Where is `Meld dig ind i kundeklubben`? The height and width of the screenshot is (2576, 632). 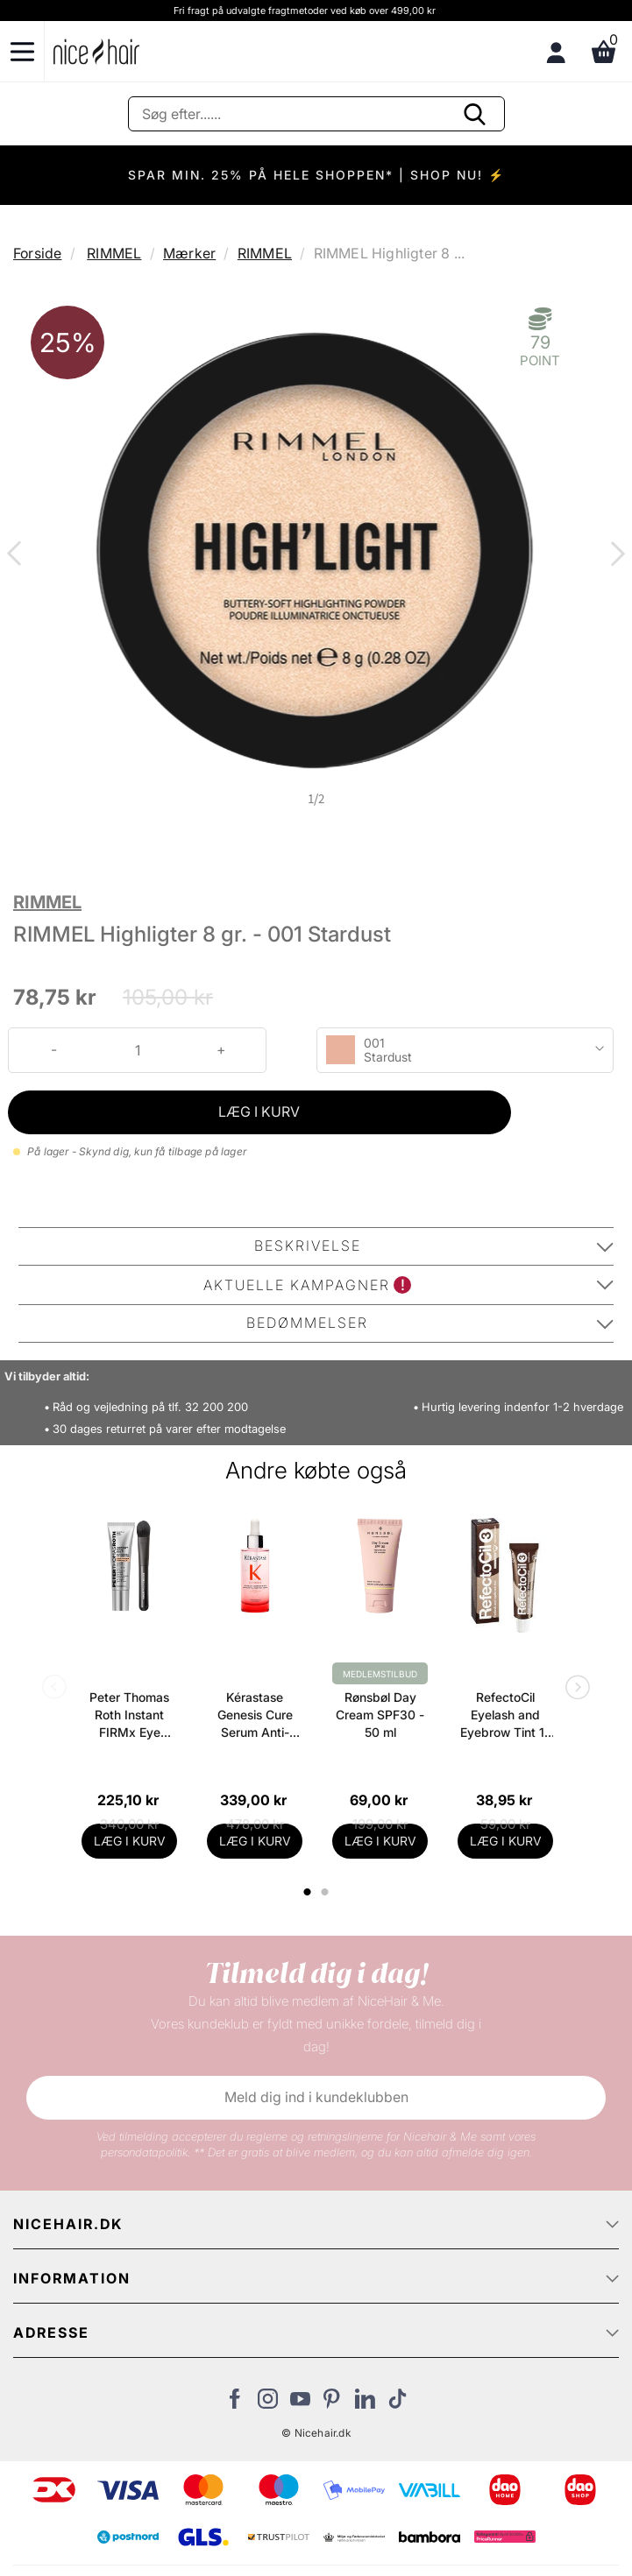
Meld dig ind i kundeklubben is located at coordinates (316, 2097).